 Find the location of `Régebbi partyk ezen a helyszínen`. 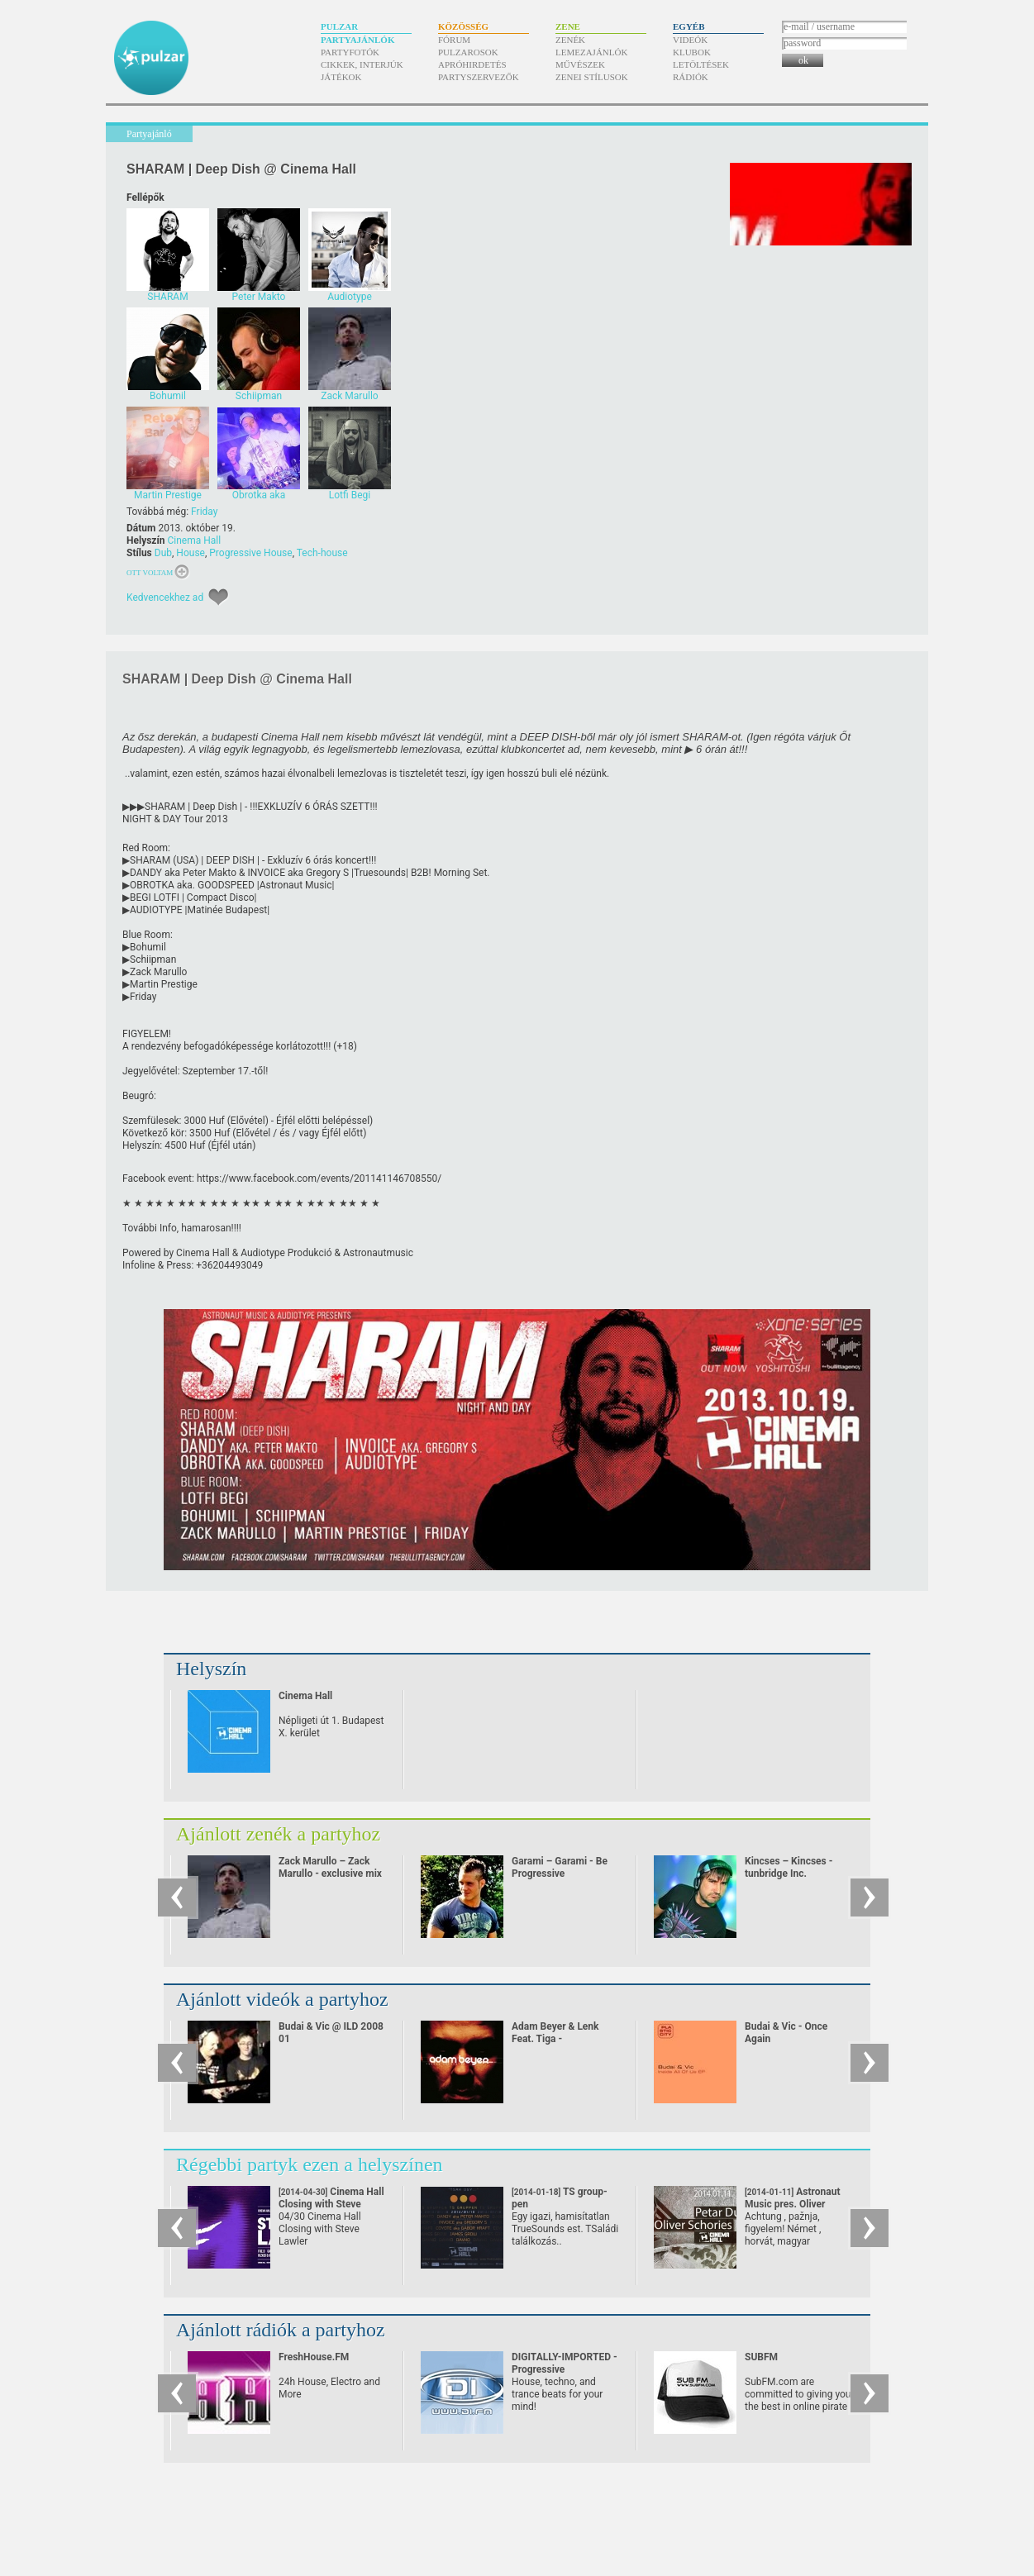

Régebbi partyk ezen a helyszínen is located at coordinates (309, 2164).